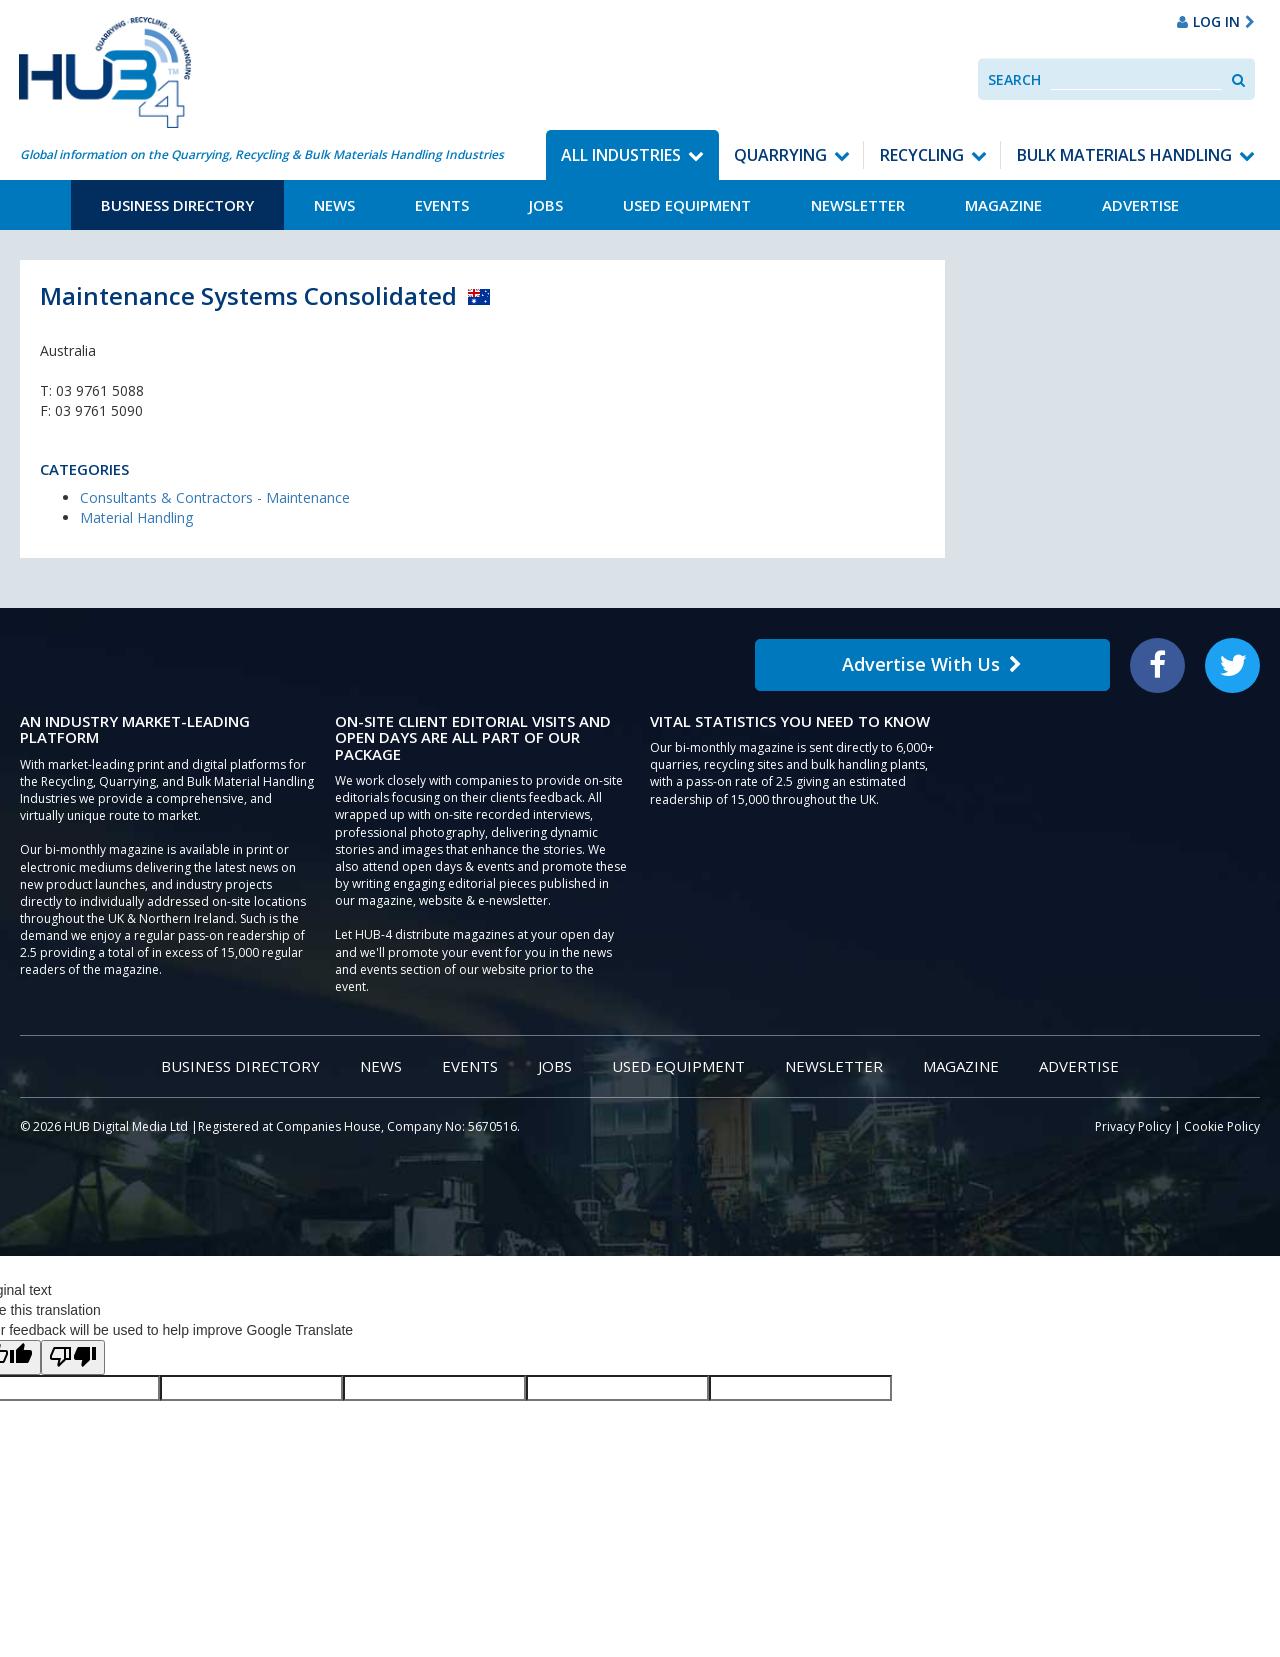 The image size is (1280, 1657). I want to click on [Poor translation], so click(73, 1357).